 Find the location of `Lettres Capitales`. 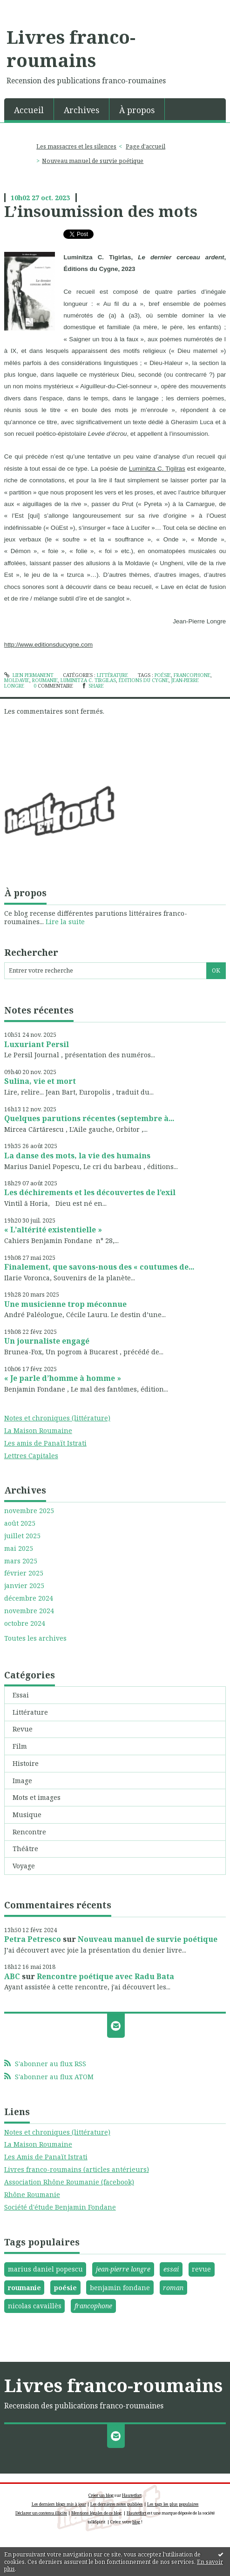

Lettres Capitales is located at coordinates (31, 1455).